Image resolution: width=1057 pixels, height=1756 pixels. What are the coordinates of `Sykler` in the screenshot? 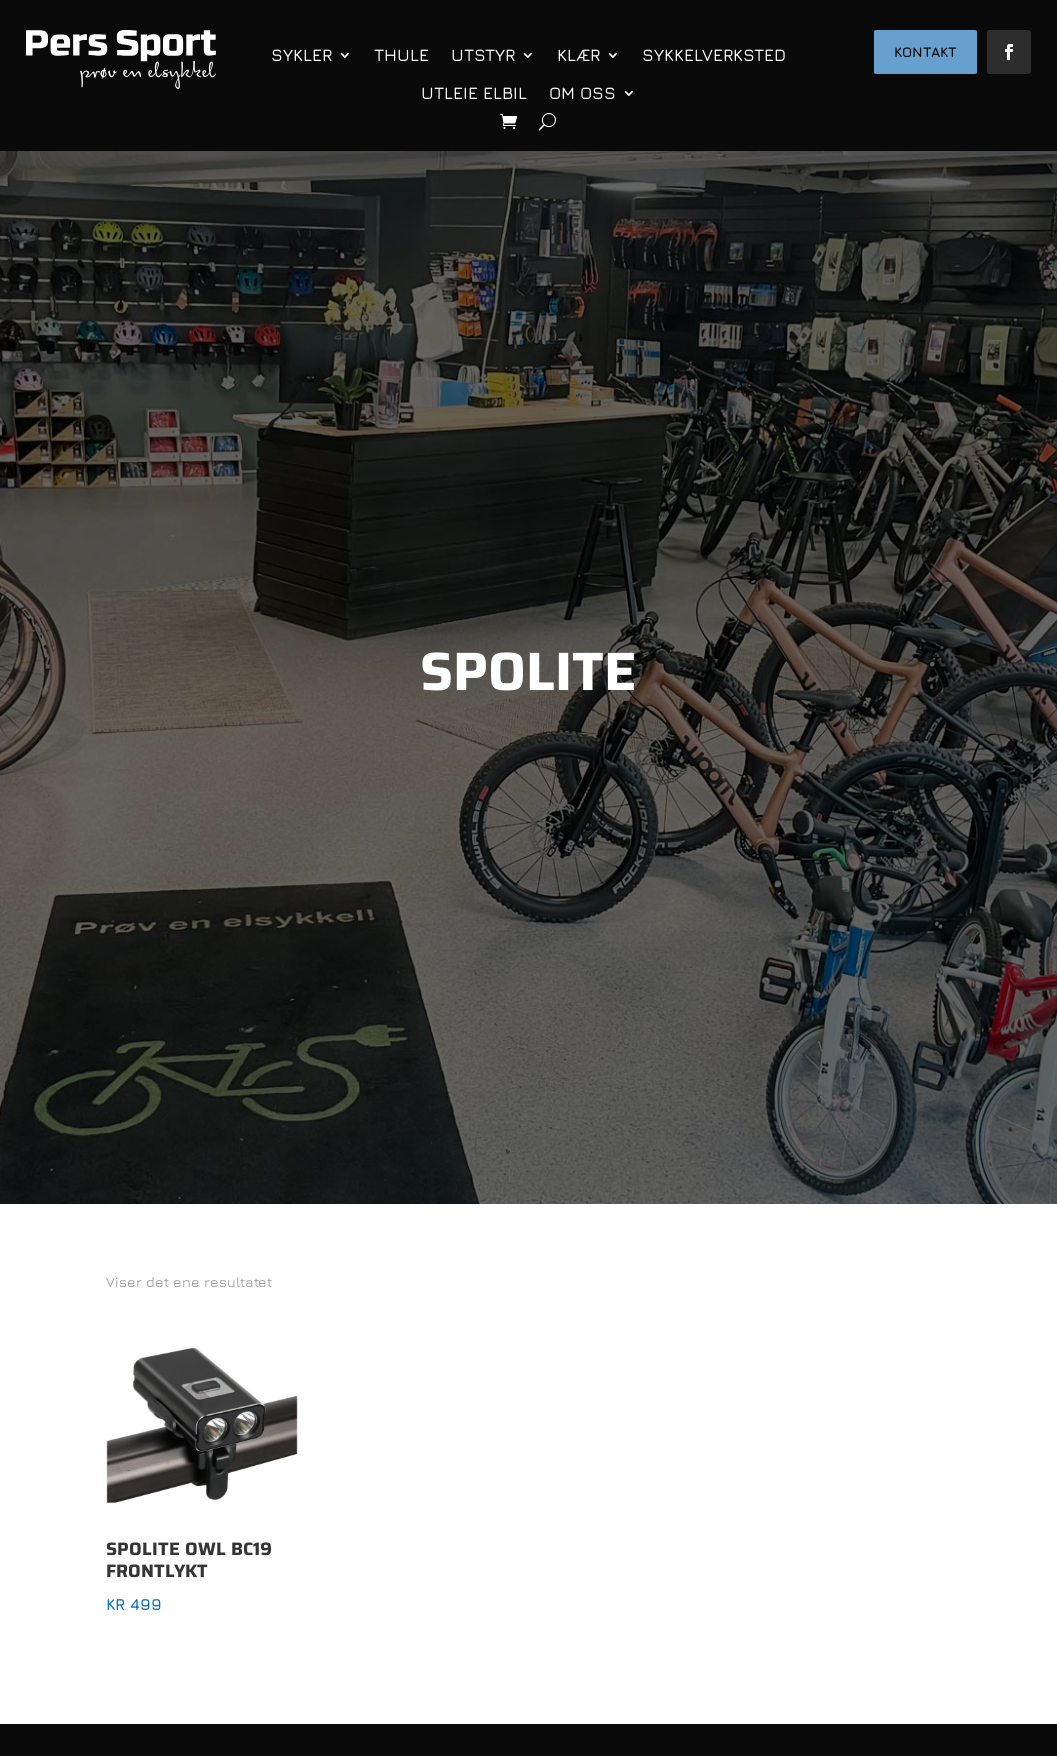 It's located at (301, 55).